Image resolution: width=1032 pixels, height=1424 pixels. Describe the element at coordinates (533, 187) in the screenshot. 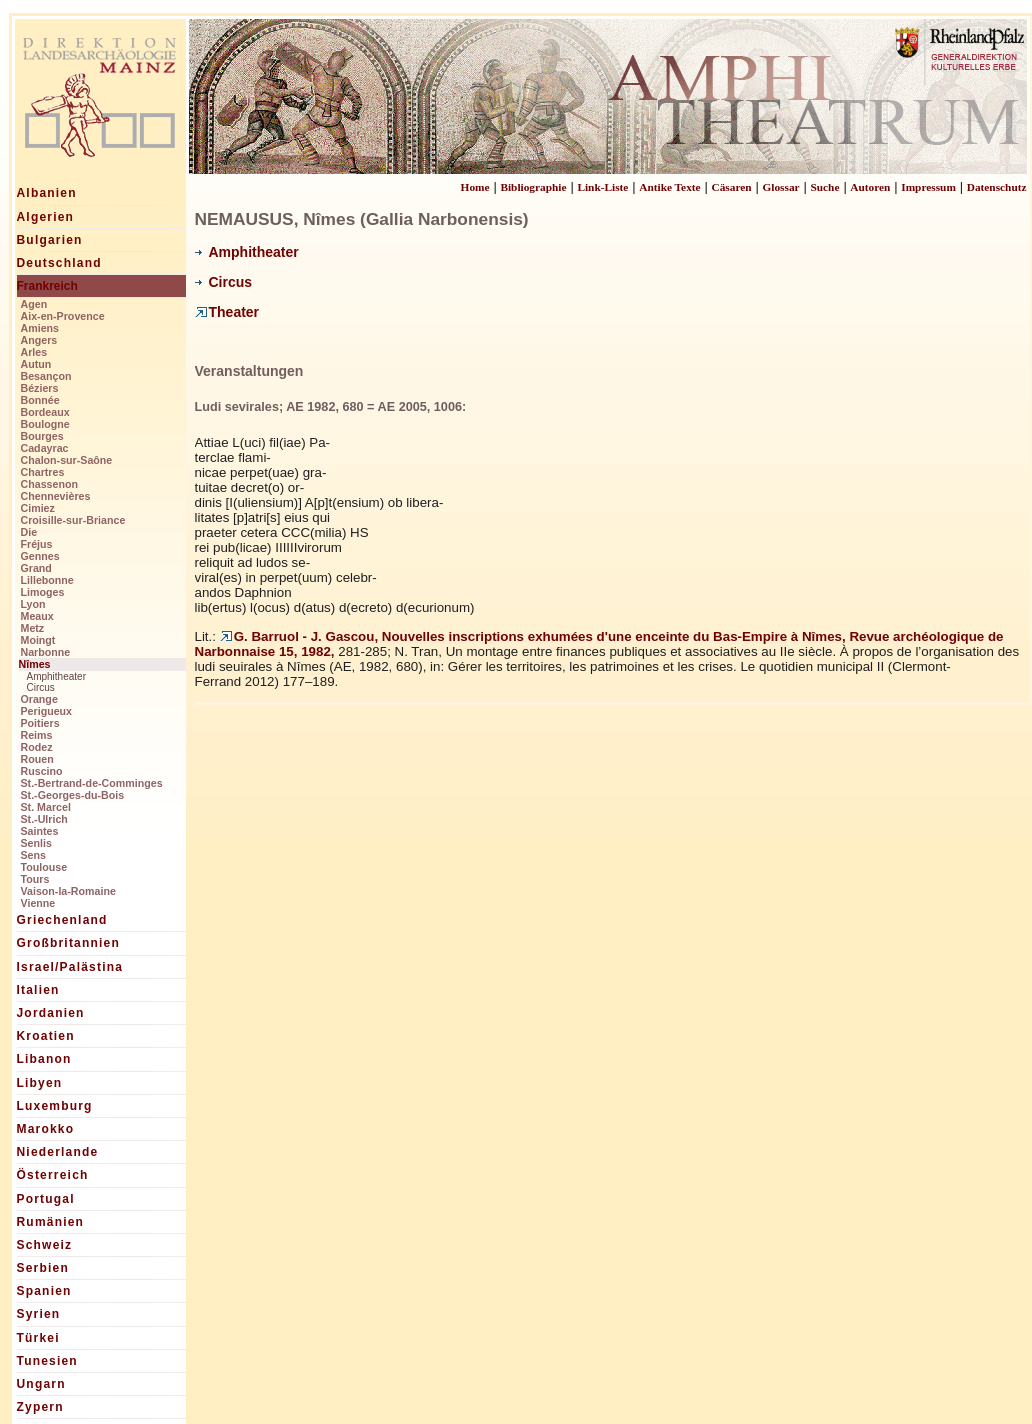

I see `Bibliographie` at that location.